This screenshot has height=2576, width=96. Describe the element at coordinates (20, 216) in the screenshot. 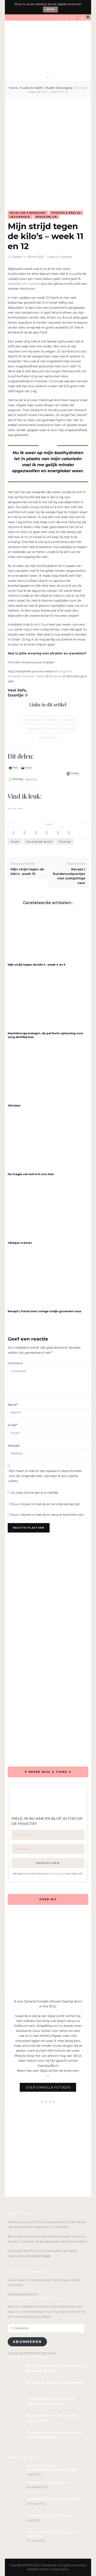

I see `Gezondheid` at that location.